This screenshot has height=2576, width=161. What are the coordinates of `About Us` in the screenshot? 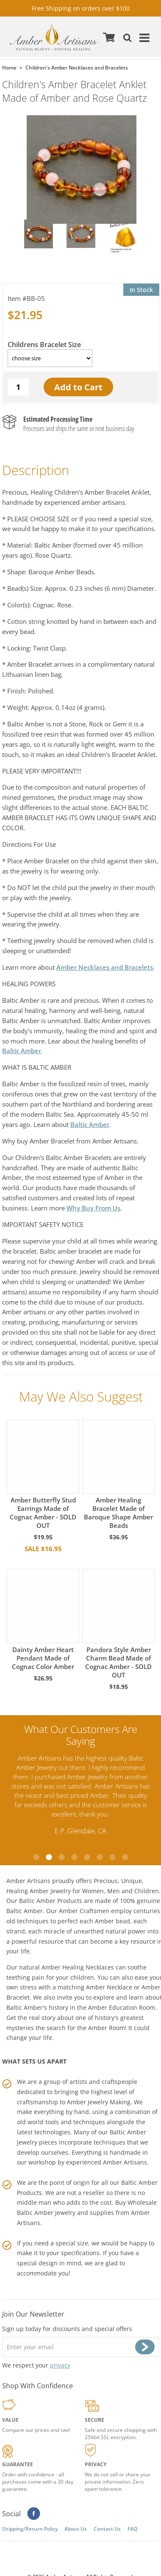 It's located at (75, 2528).